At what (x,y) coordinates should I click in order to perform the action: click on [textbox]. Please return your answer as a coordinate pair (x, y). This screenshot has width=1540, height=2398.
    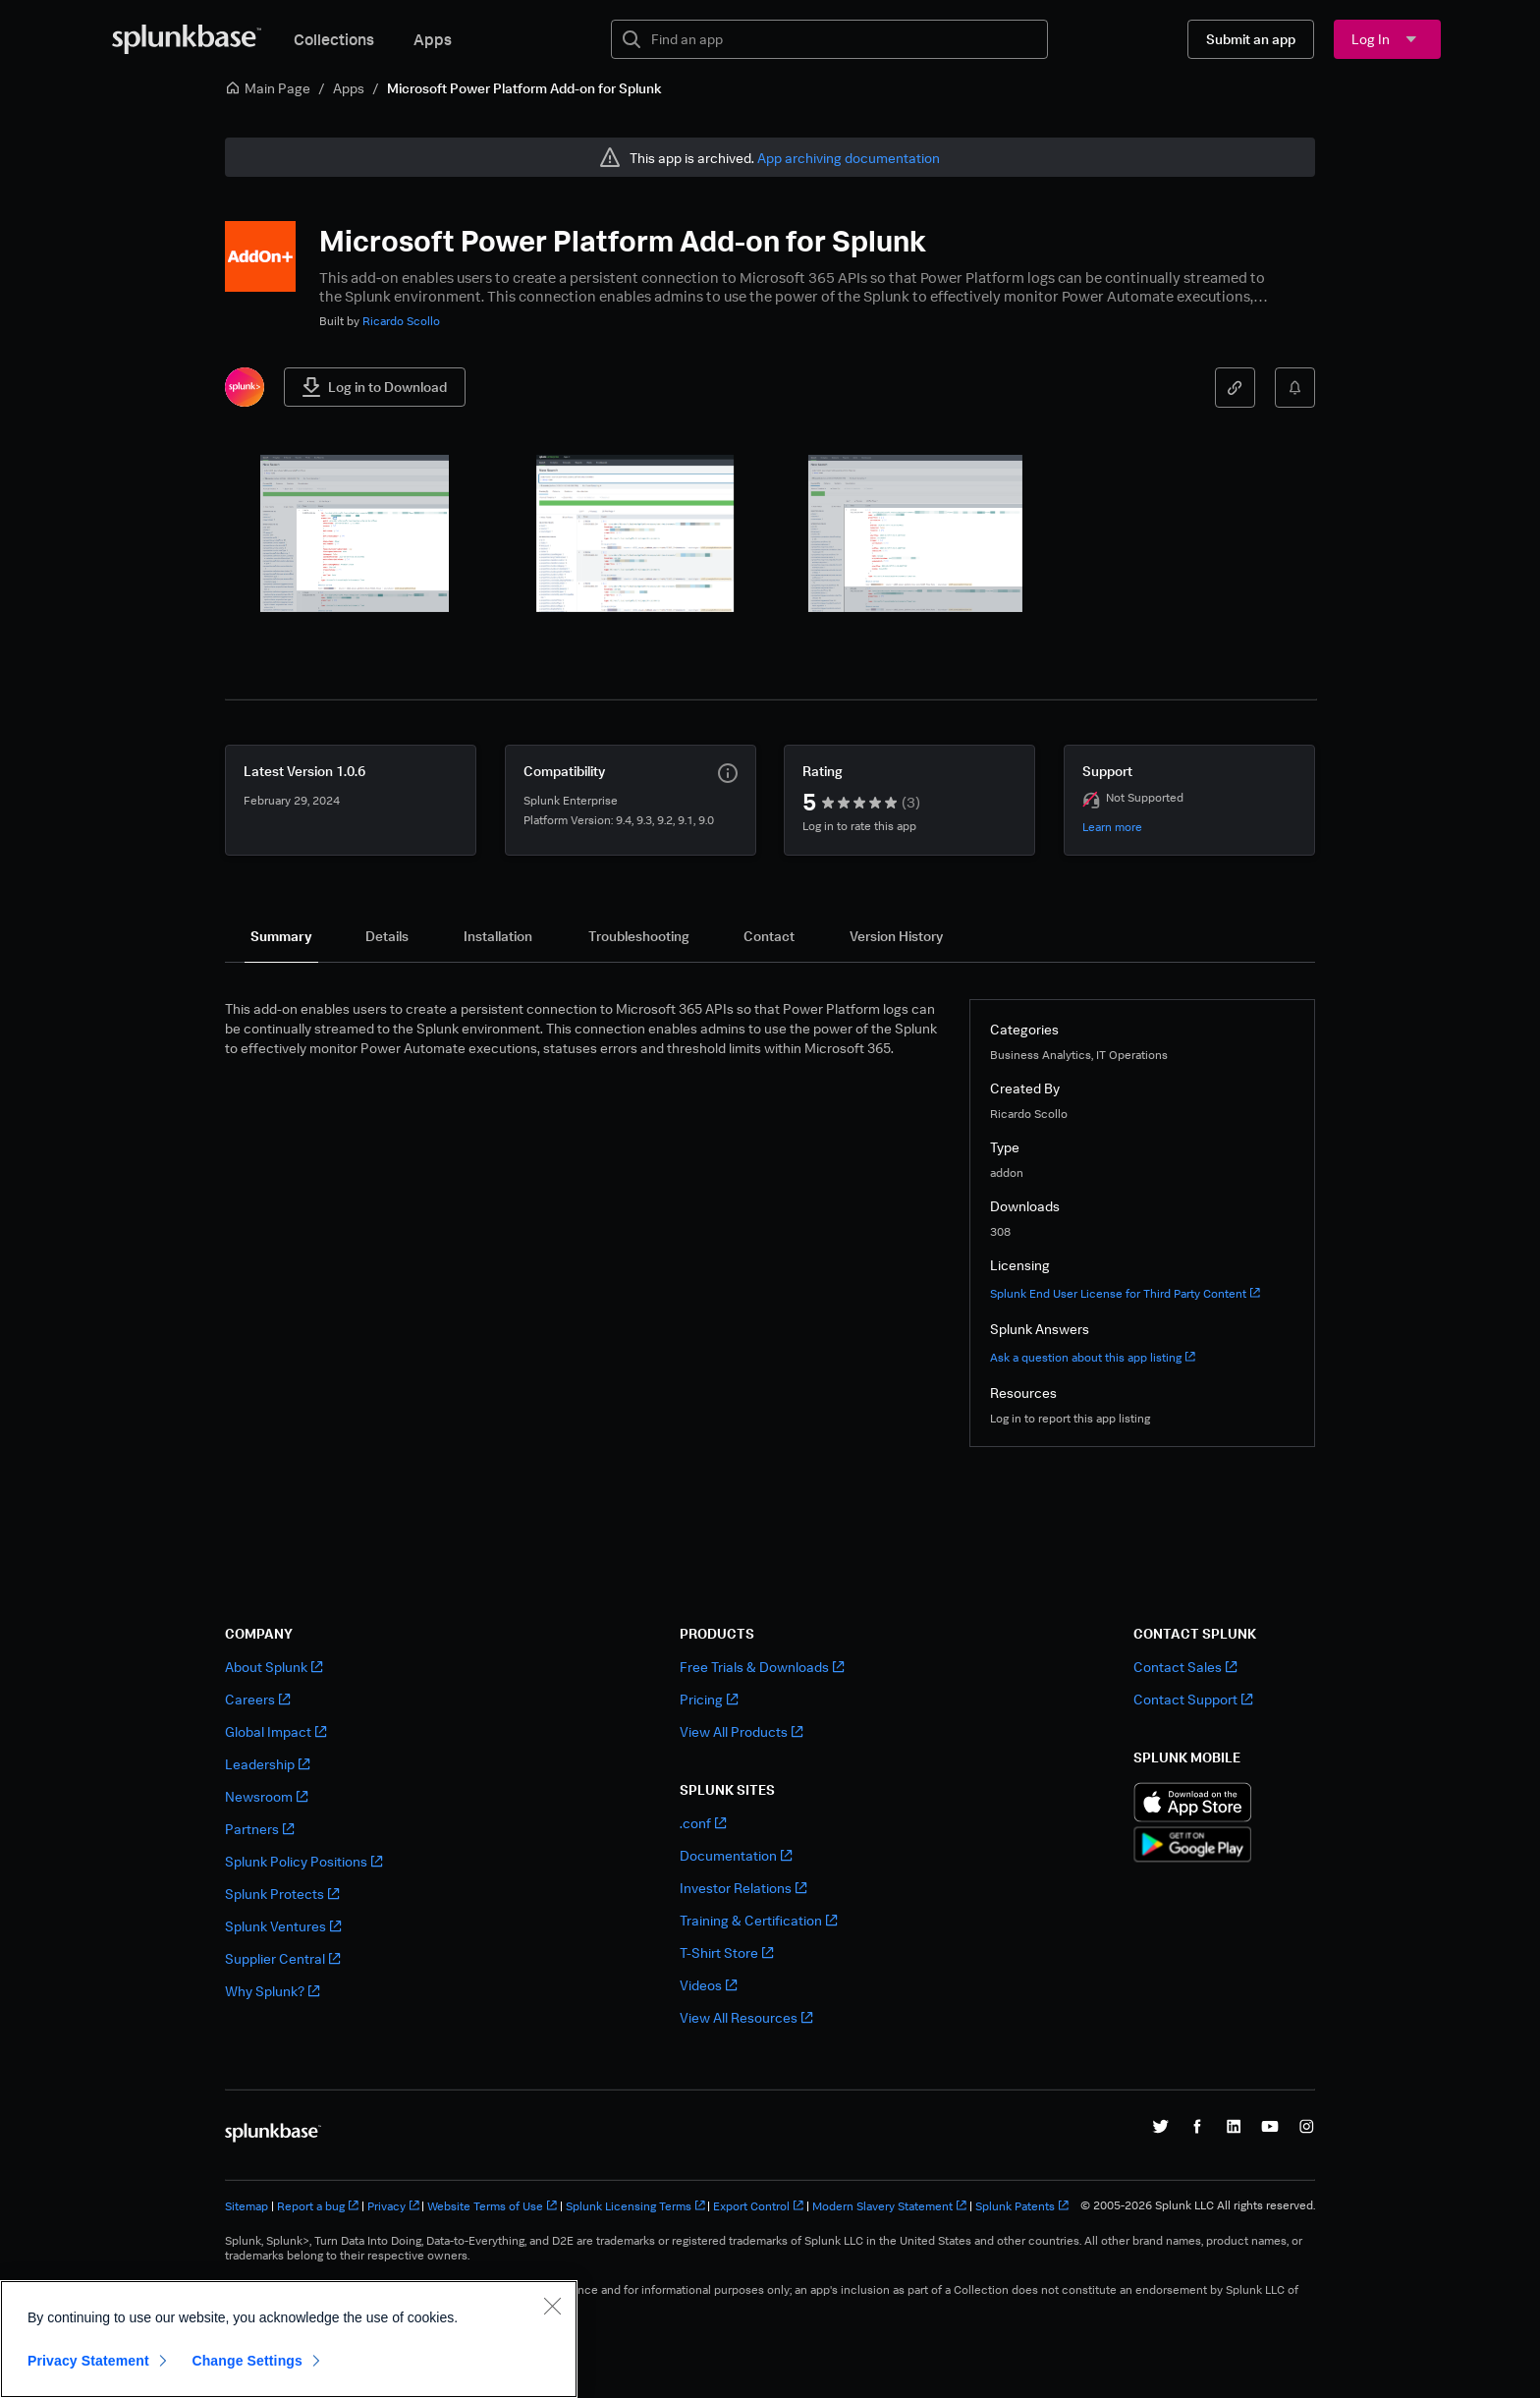
    Looking at the image, I should click on (843, 39).